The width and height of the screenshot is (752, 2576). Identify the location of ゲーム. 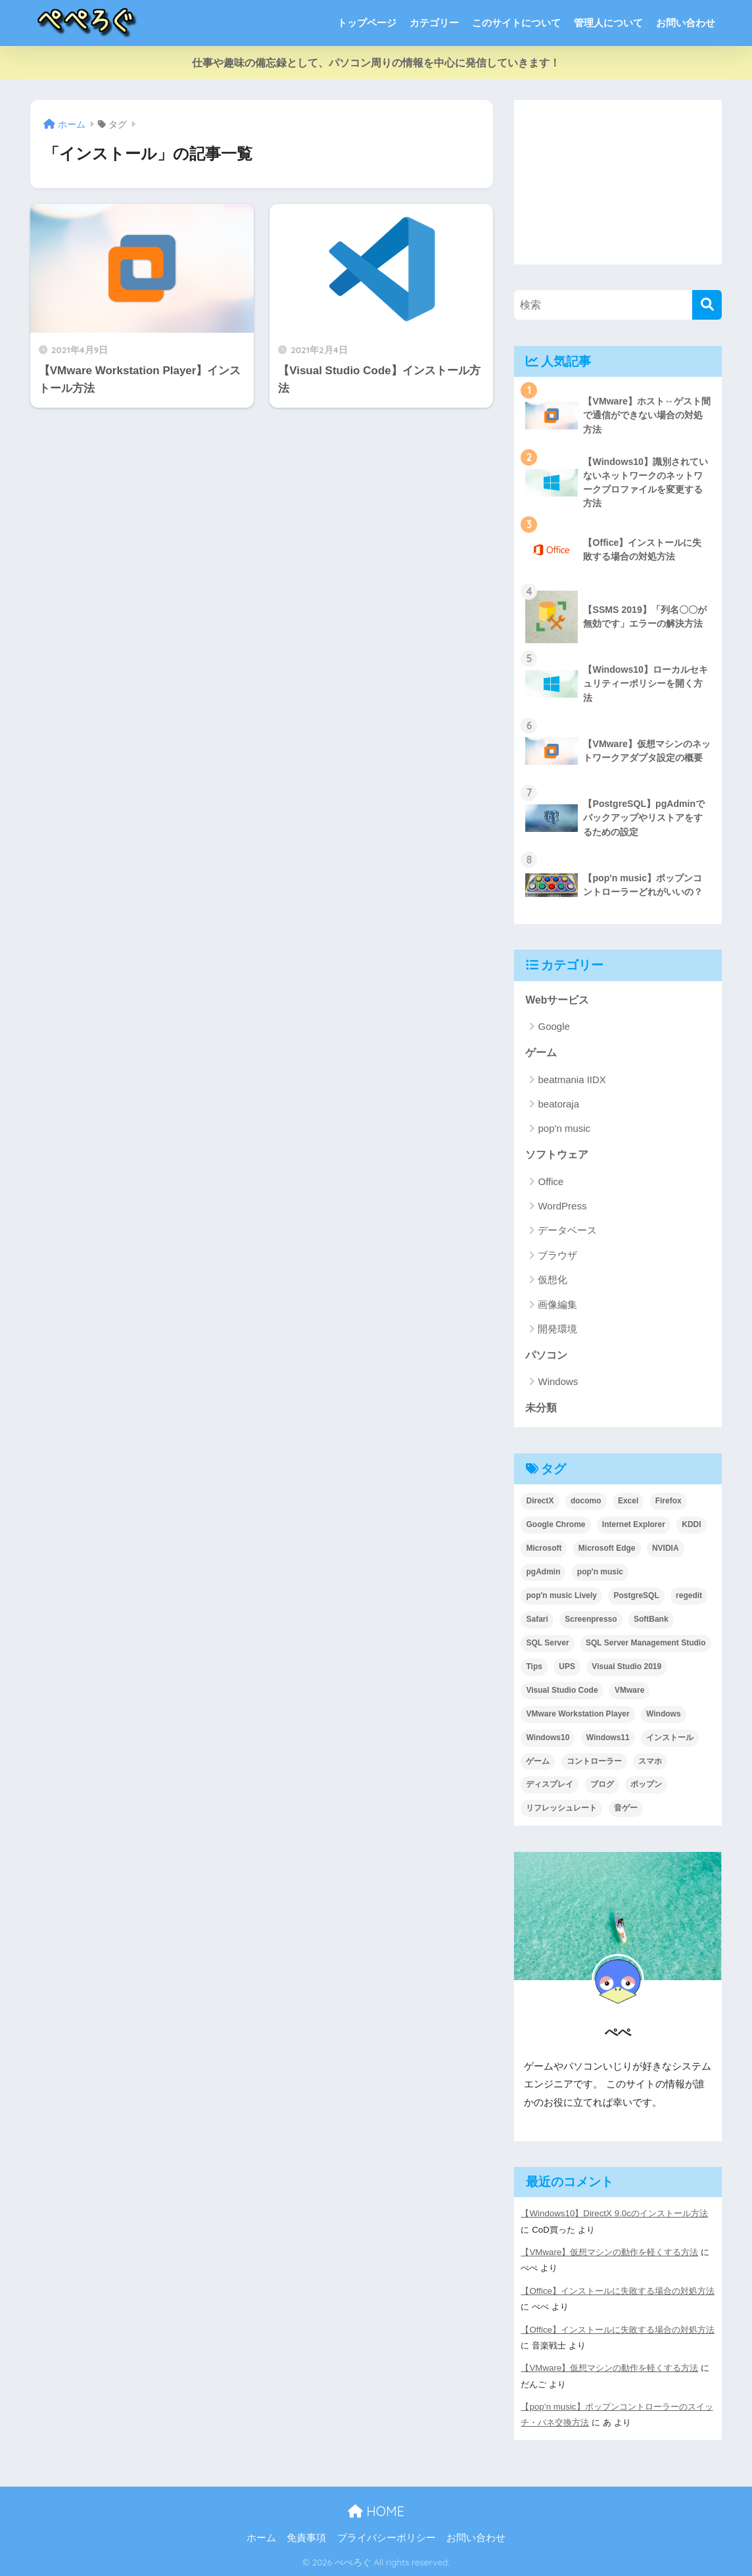
(541, 1052).